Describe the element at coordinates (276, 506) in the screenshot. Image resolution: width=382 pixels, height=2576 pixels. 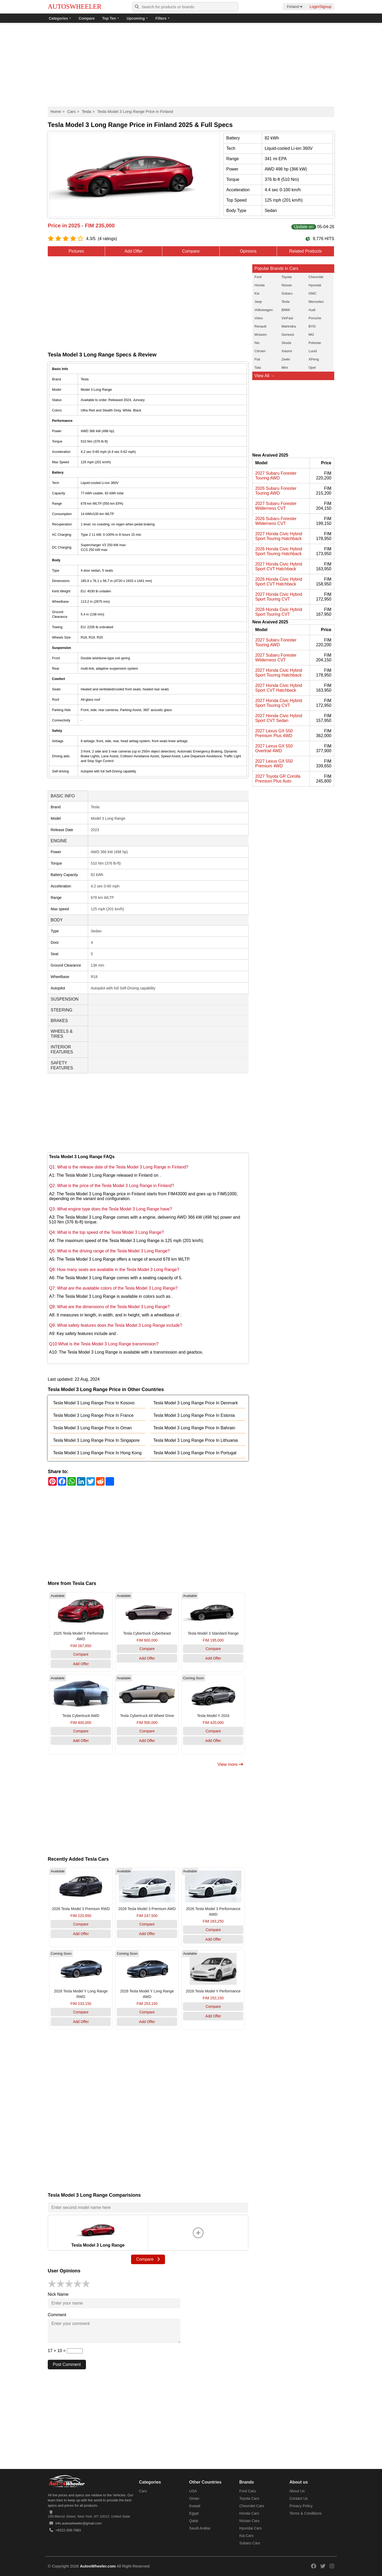
I see `2027 Subaru Forester Wilderness CVT` at that location.